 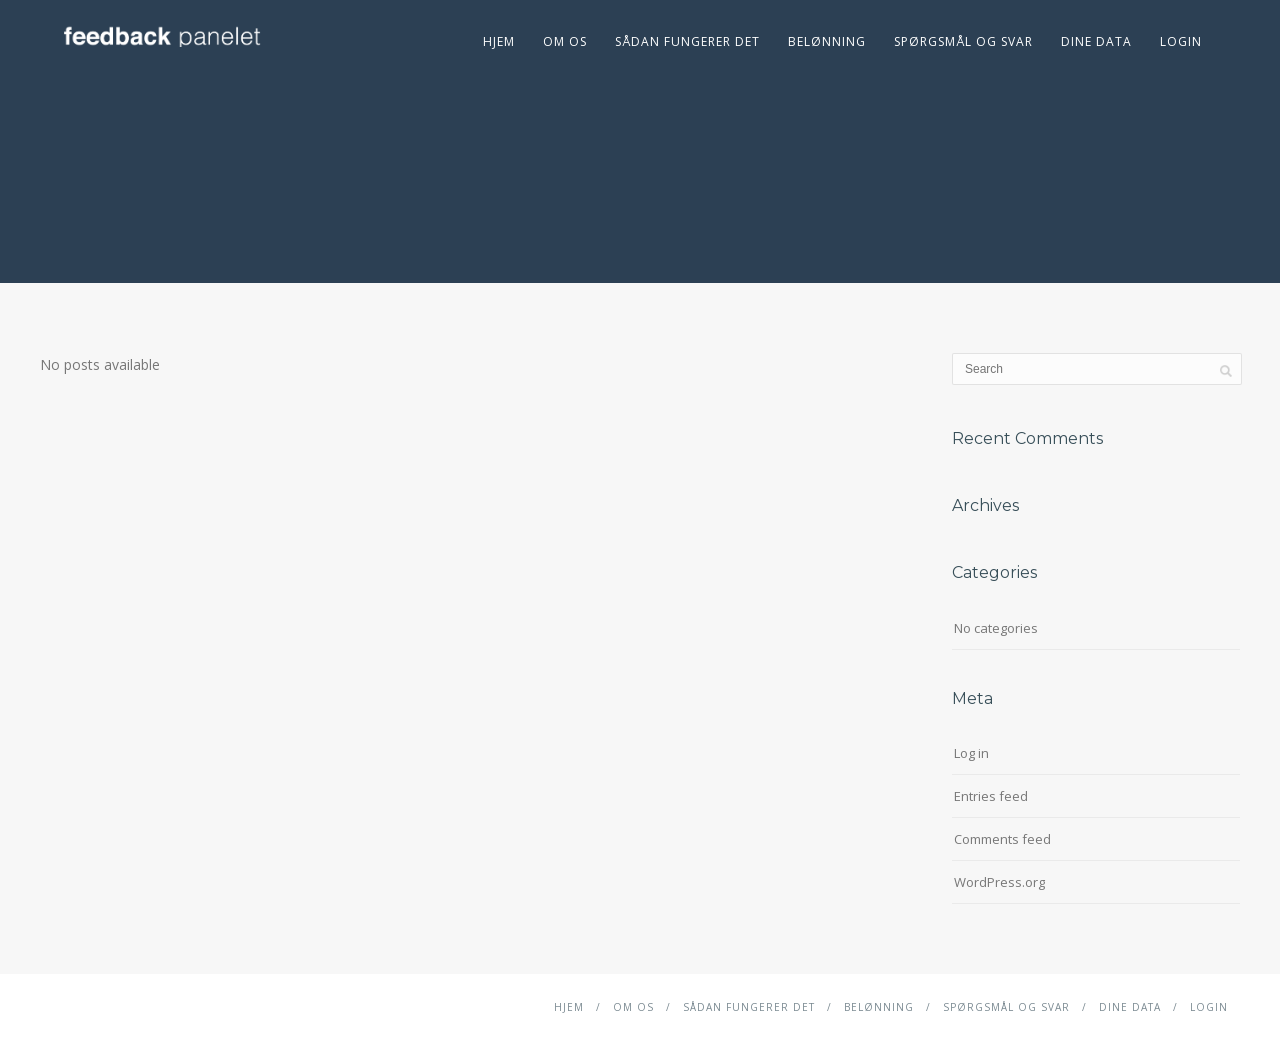 I want to click on WordPress.org, so click(x=999, y=882).